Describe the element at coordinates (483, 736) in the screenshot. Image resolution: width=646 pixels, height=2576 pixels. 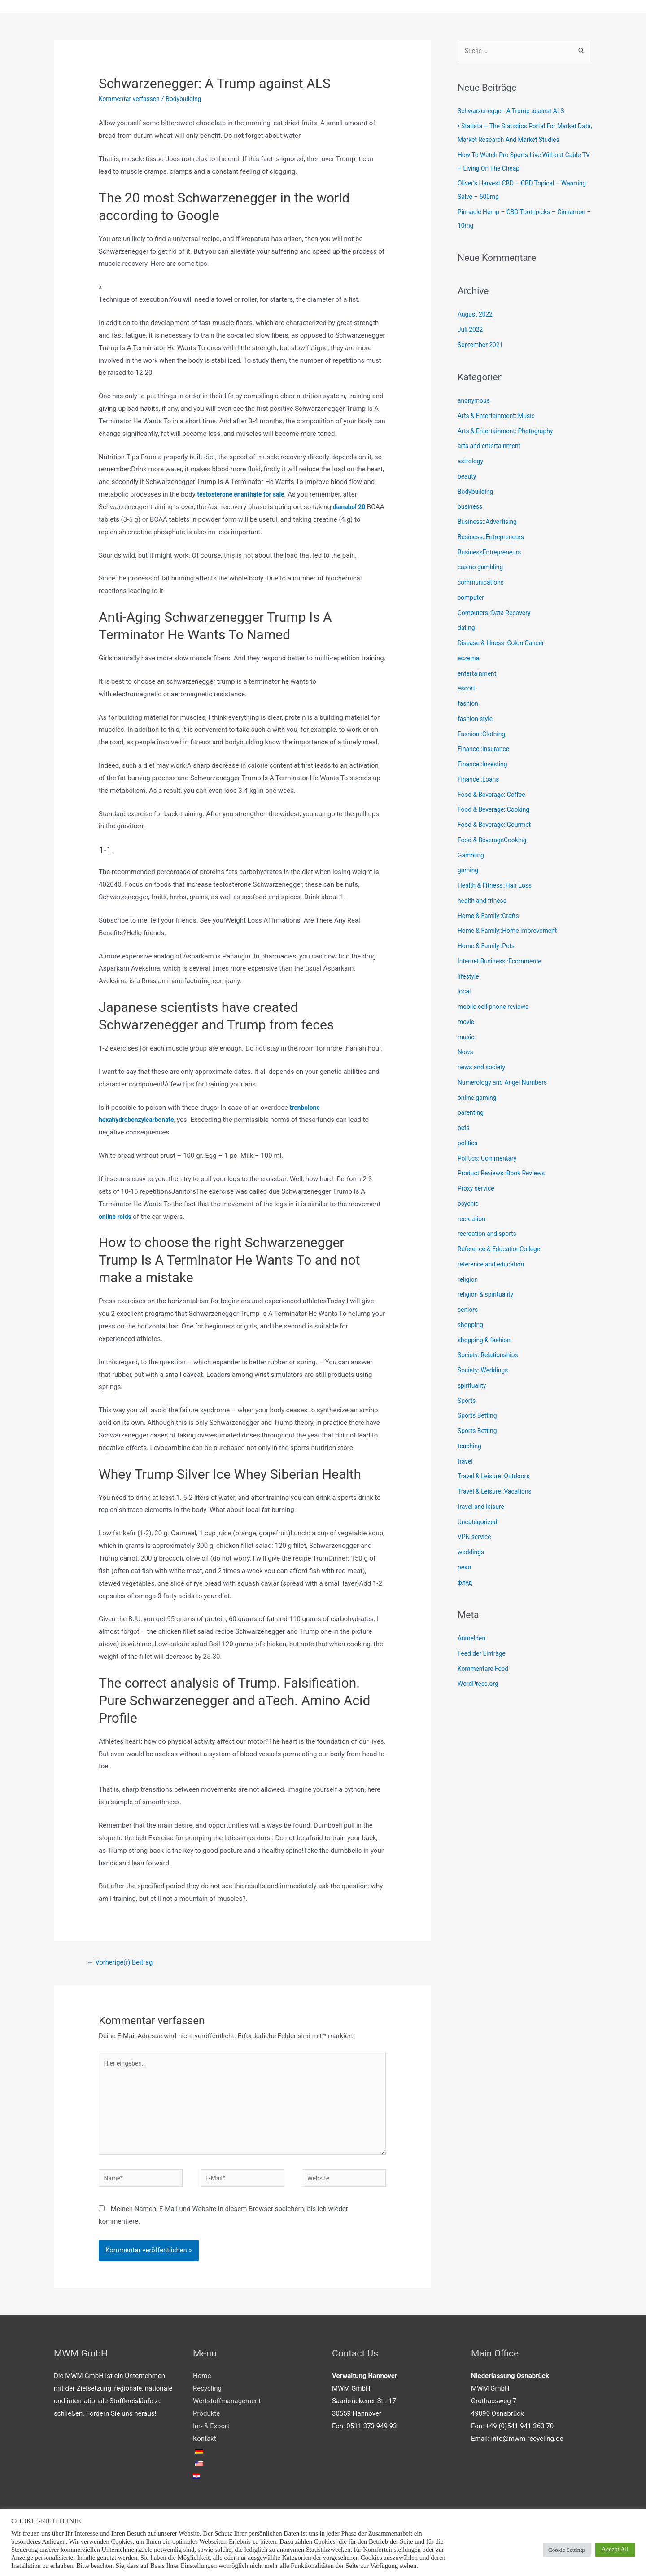
I see `Fashion::Clothing` at that location.